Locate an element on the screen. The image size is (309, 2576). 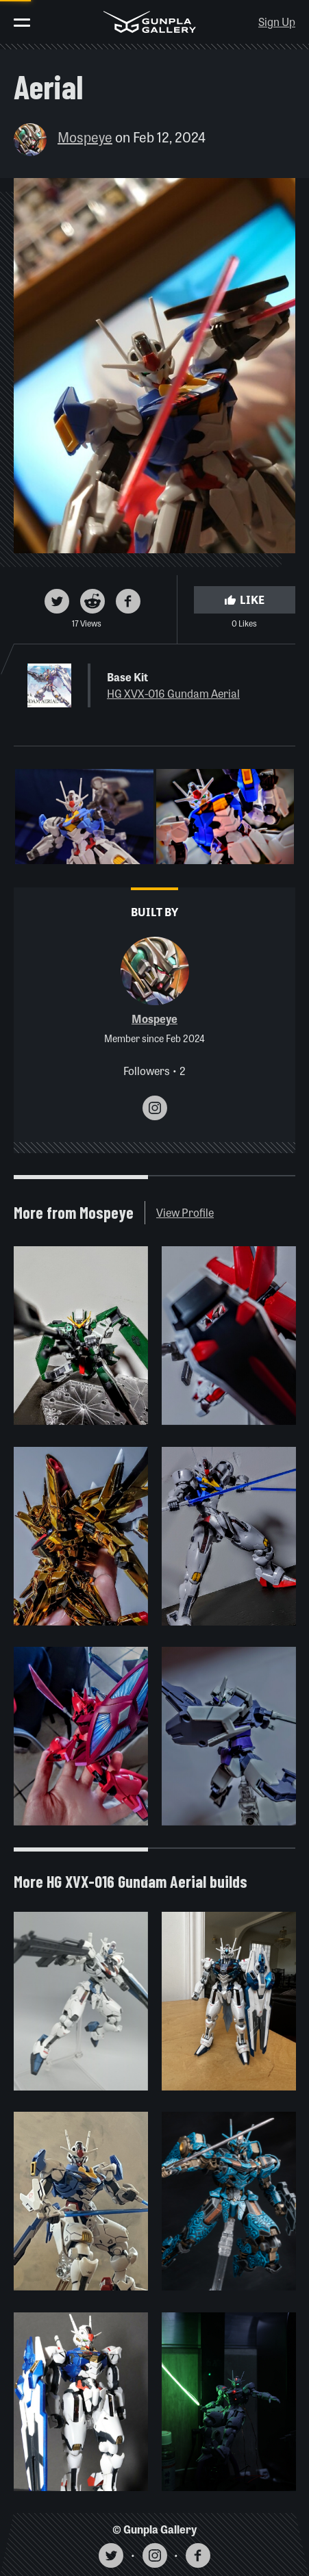
HG XVX-016 Gundam Aerial is located at coordinates (173, 693).